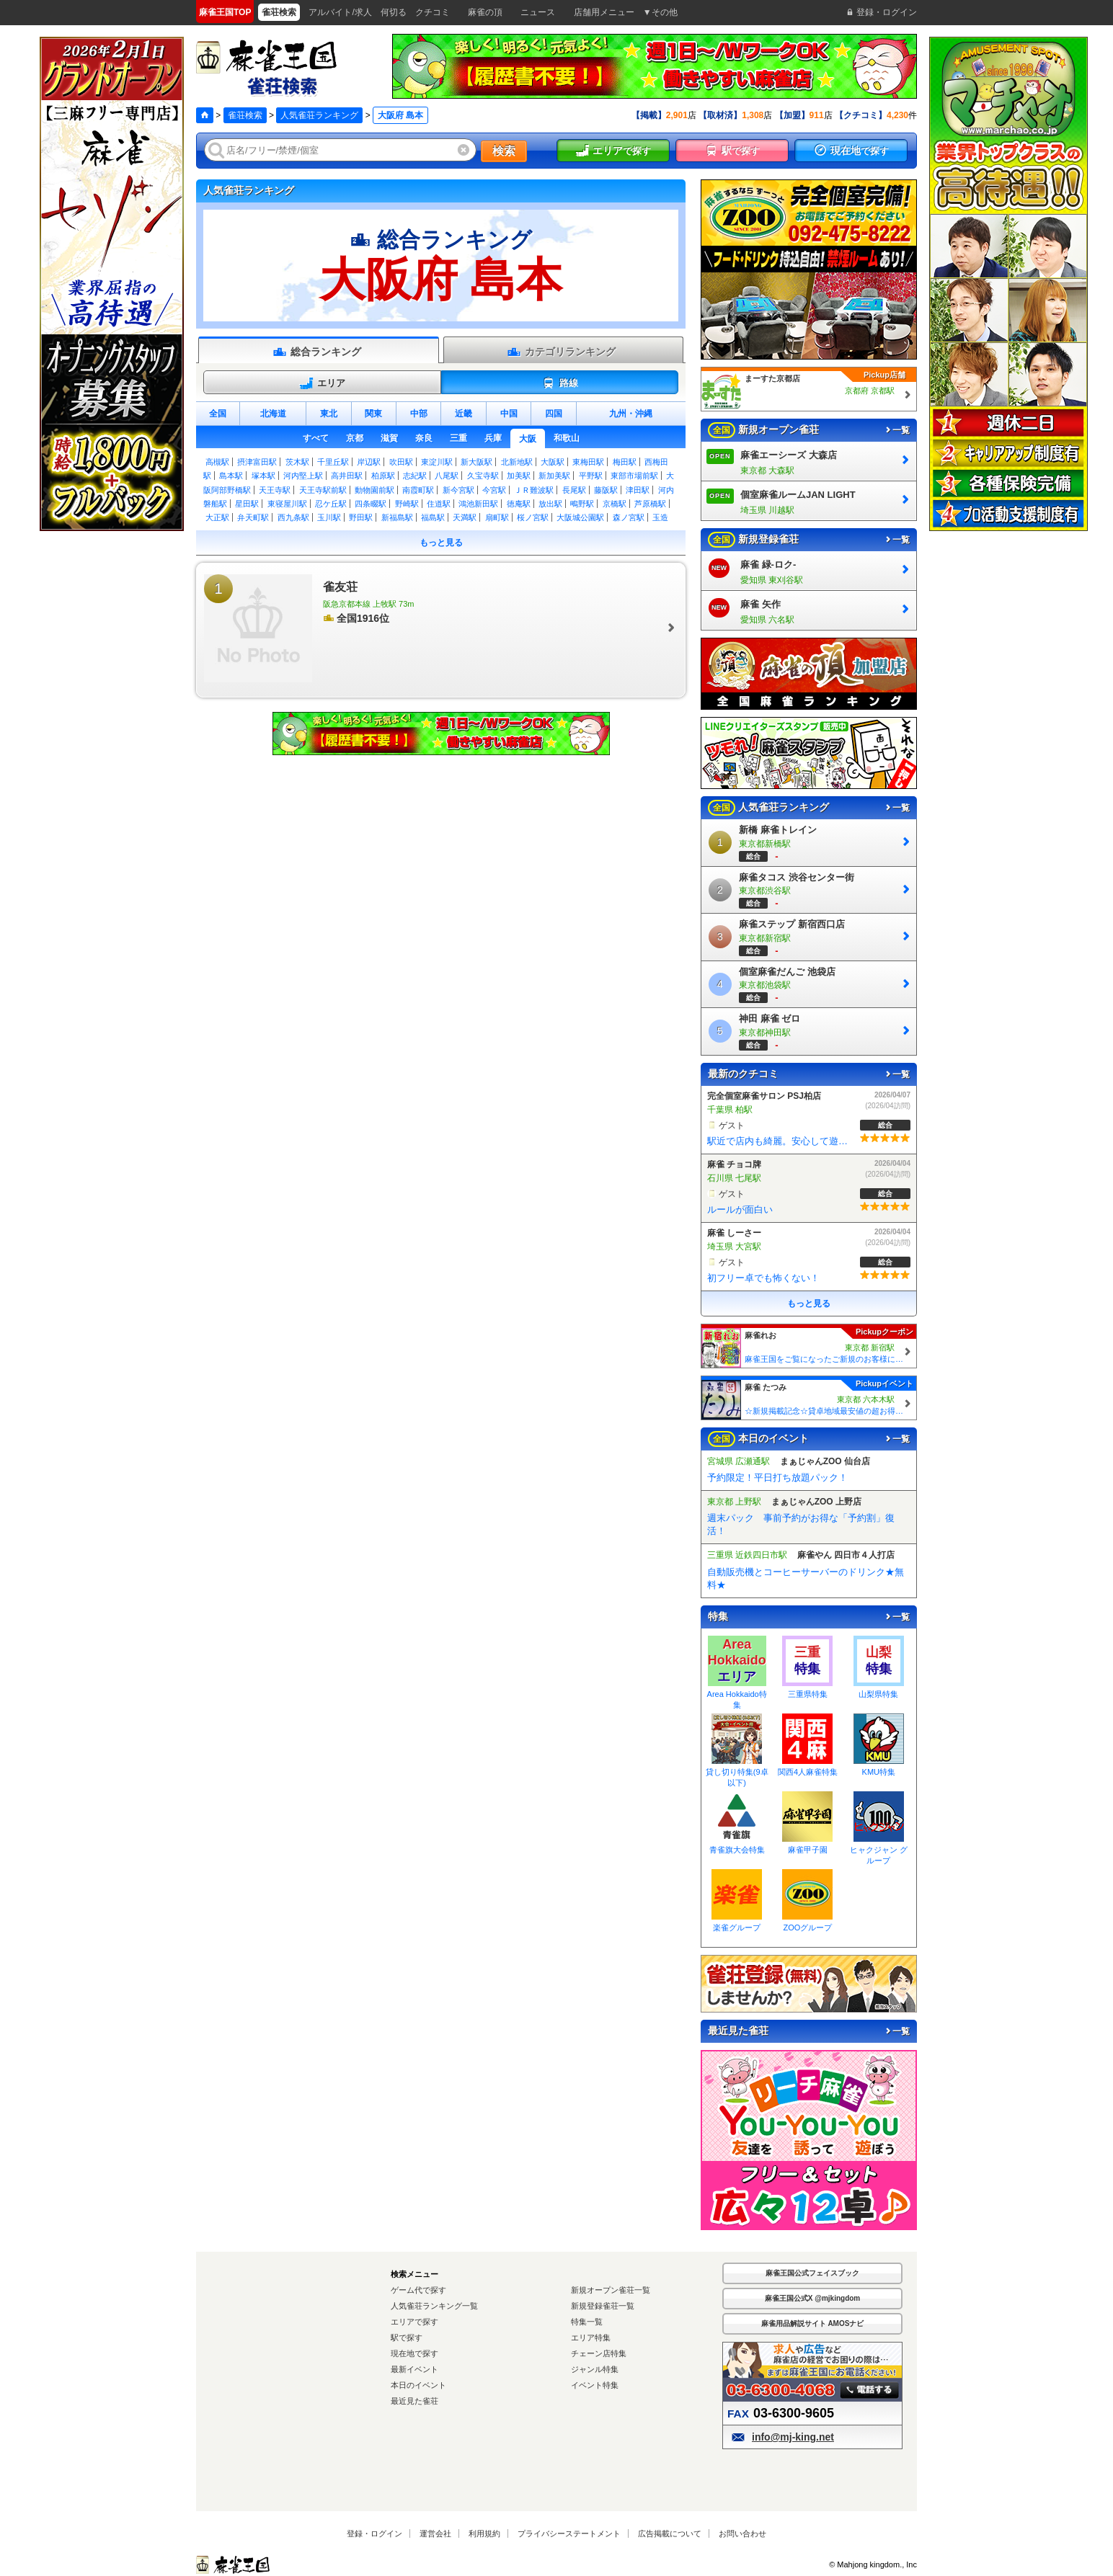 The width and height of the screenshot is (1113, 2576). What do you see at coordinates (401, 462) in the screenshot?
I see `吹田駅` at bounding box center [401, 462].